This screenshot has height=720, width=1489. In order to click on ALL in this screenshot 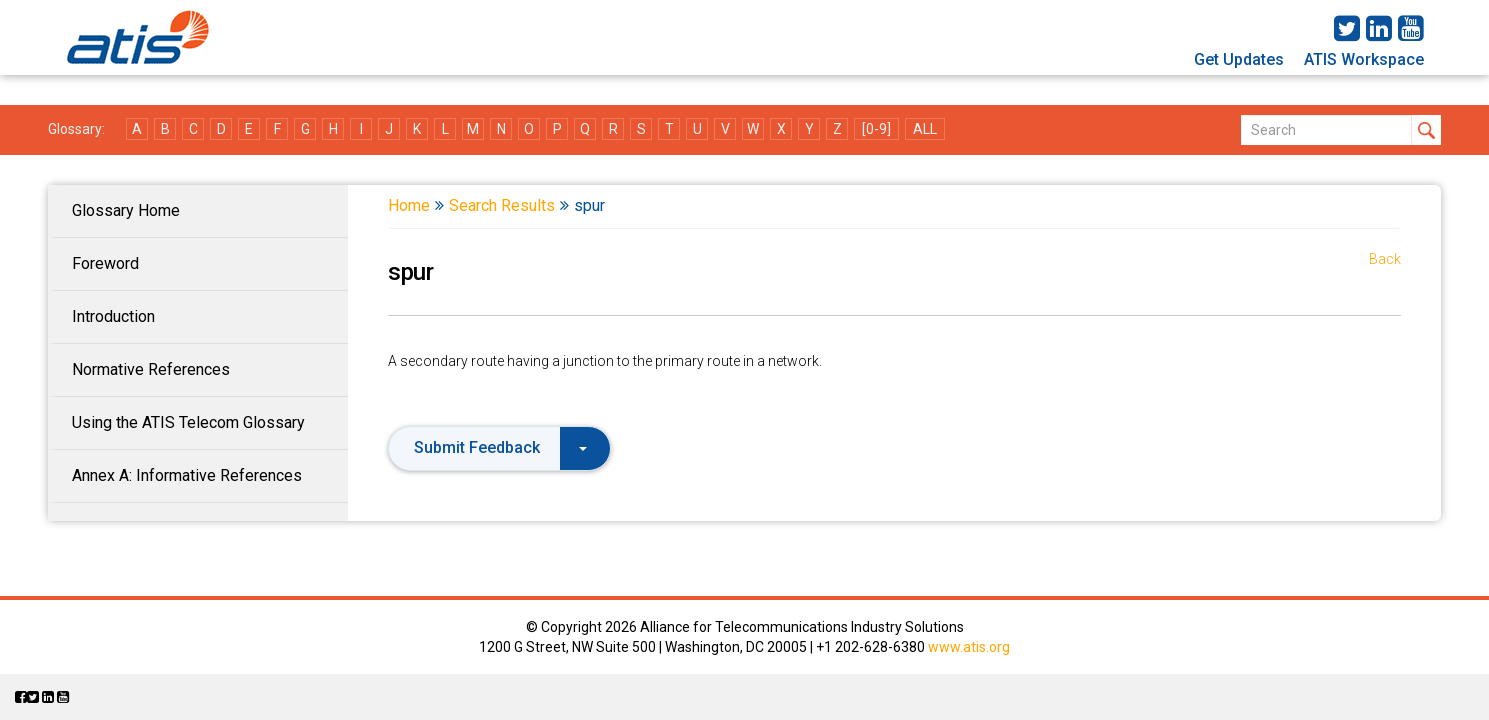, I will do `click(925, 129)`.